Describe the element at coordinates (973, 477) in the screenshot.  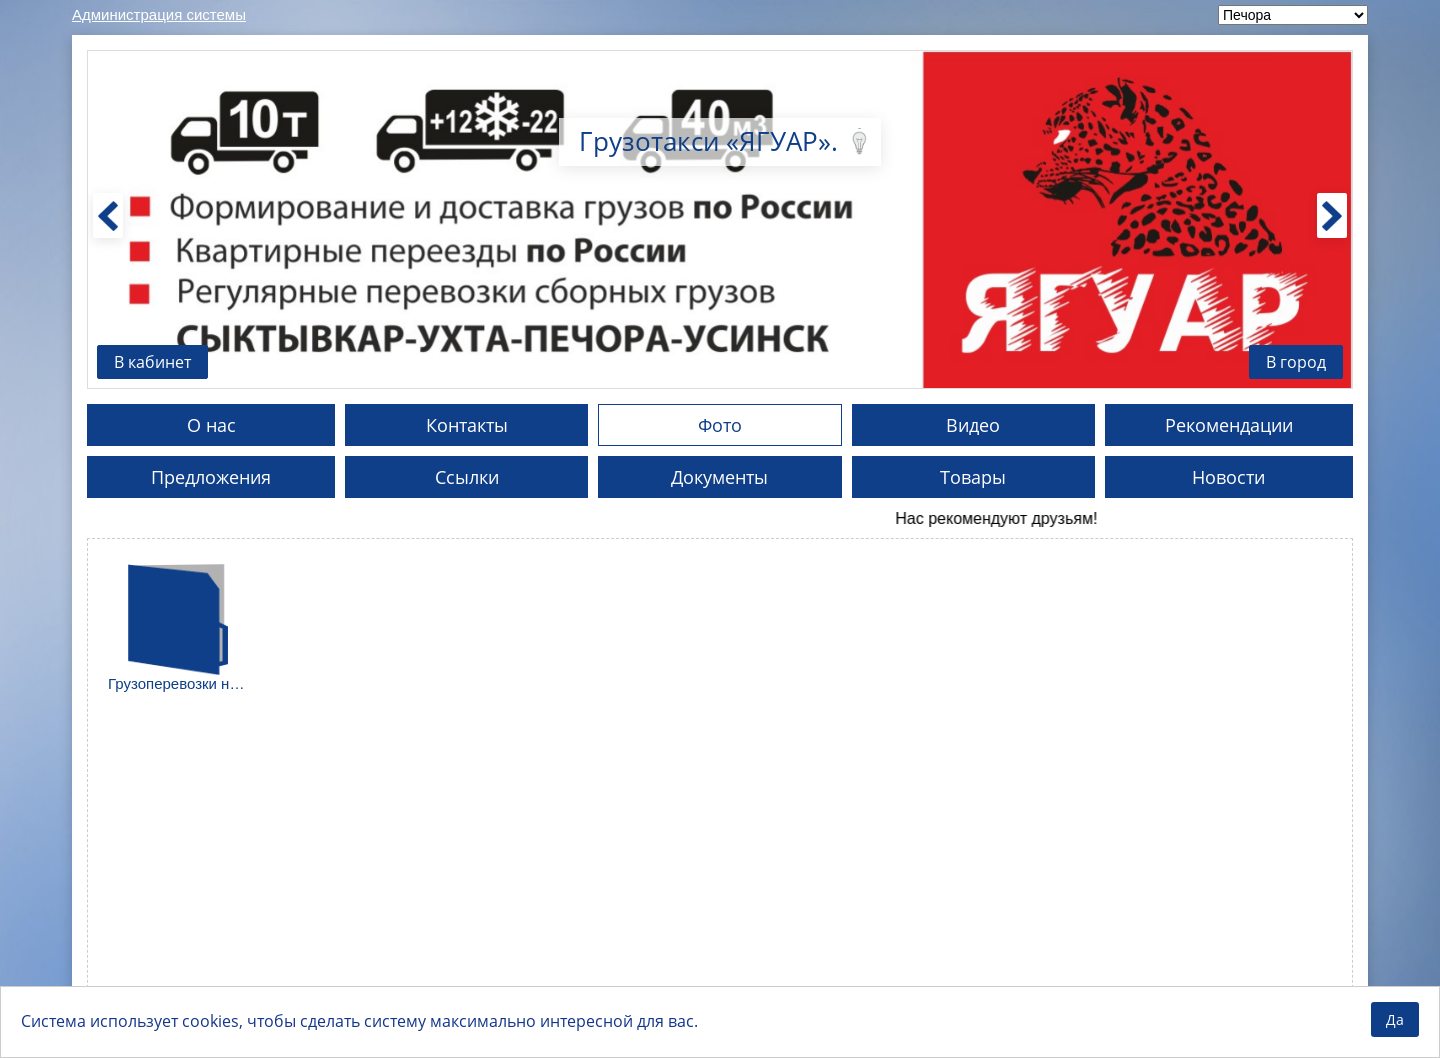
I see `Товары` at that location.